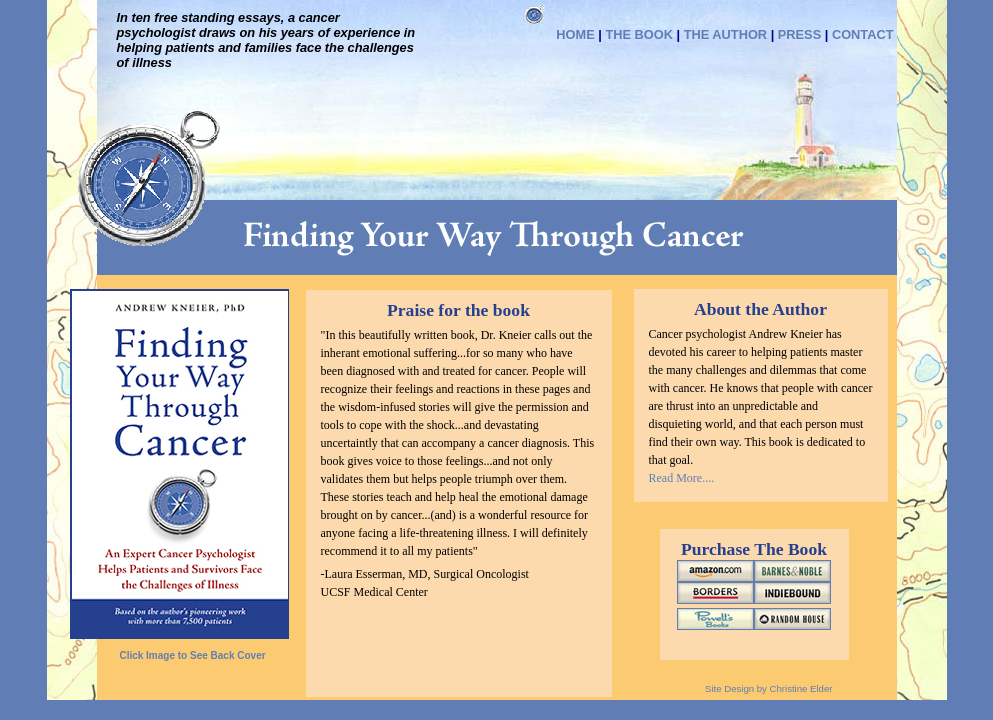 This screenshot has width=993, height=720. What do you see at coordinates (639, 34) in the screenshot?
I see `THE BOOK` at bounding box center [639, 34].